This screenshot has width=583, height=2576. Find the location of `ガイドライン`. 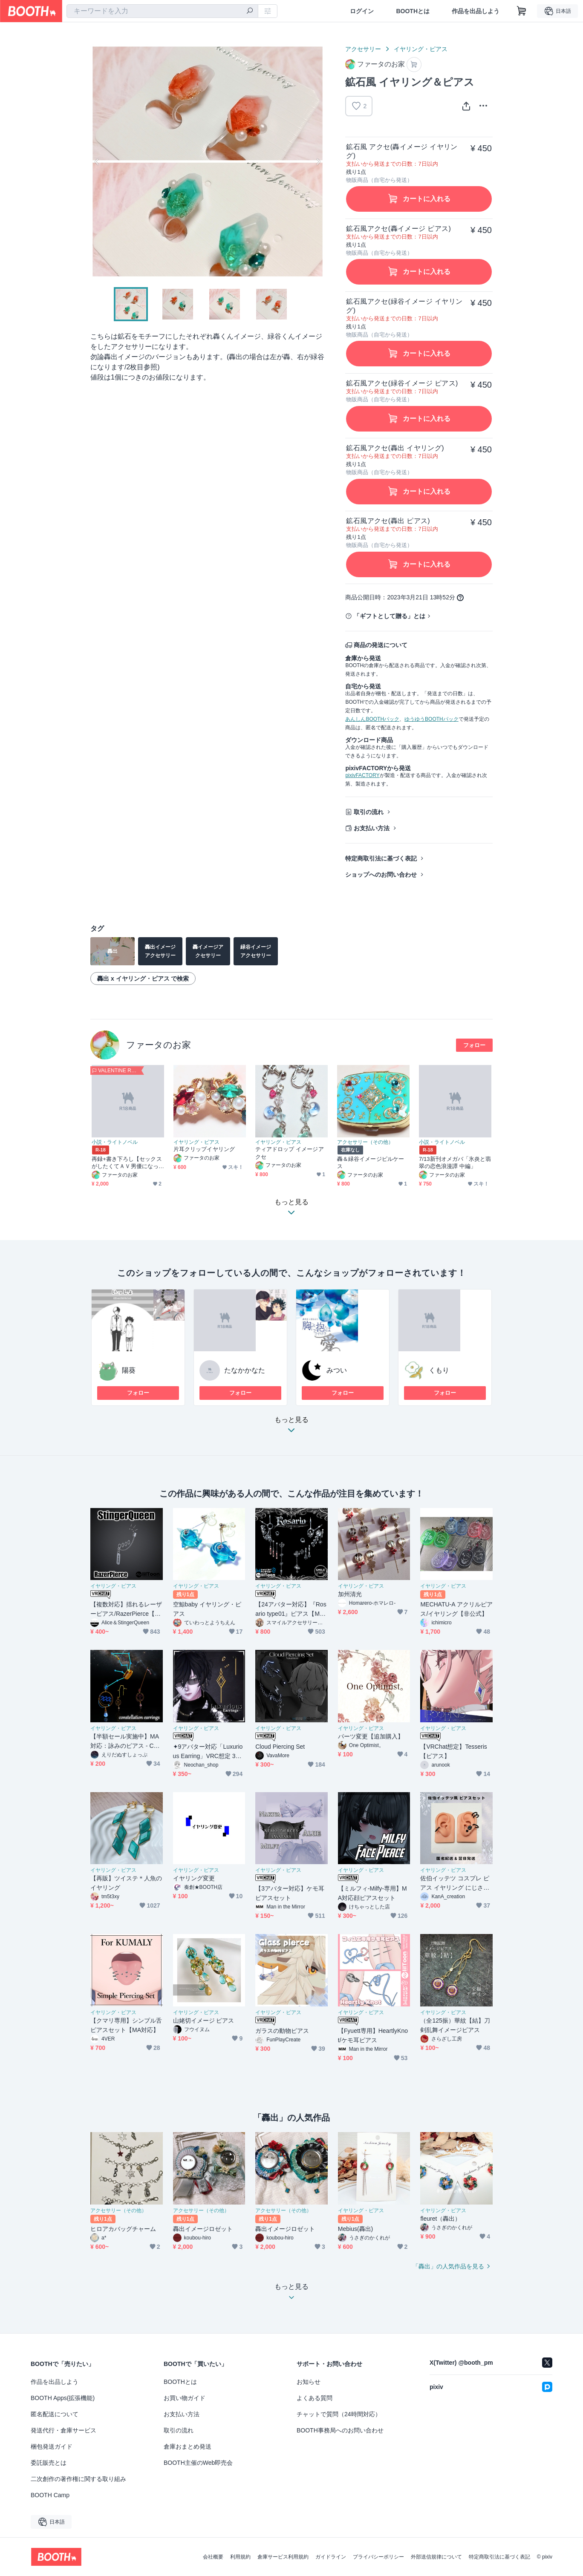

ガイドライン is located at coordinates (330, 2556).